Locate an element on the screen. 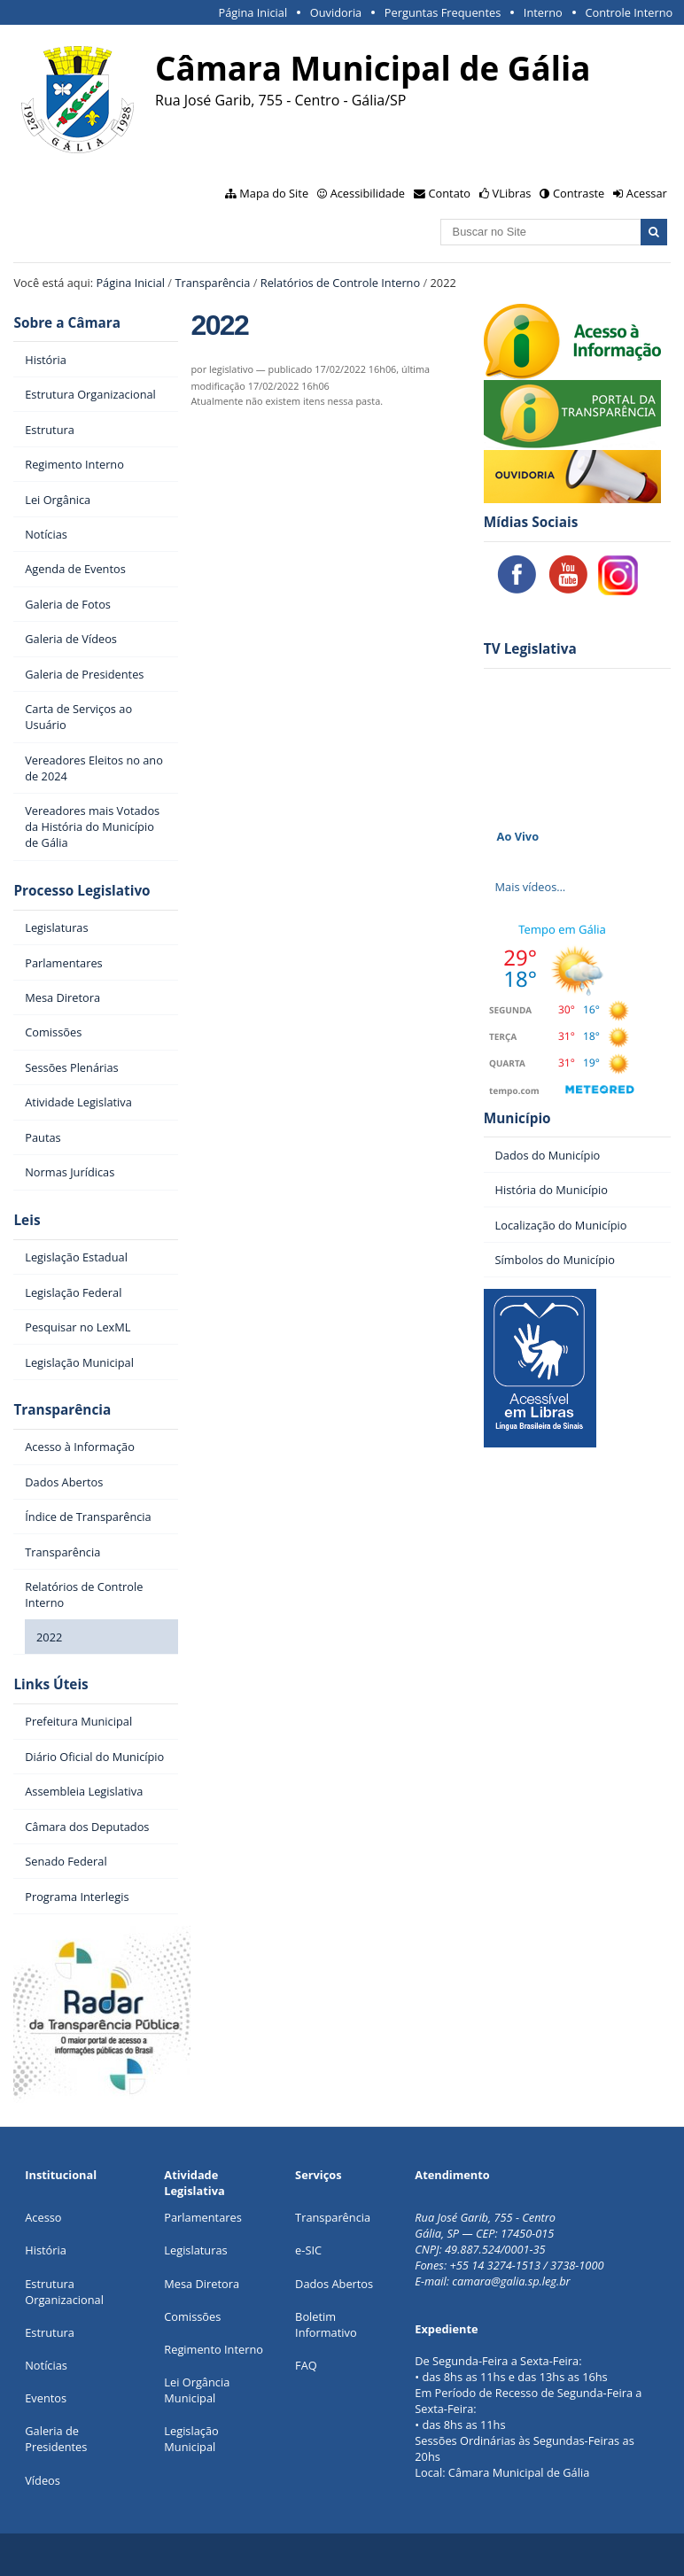 The height and width of the screenshot is (2576, 684). Galeria de Presidentes is located at coordinates (56, 2439).